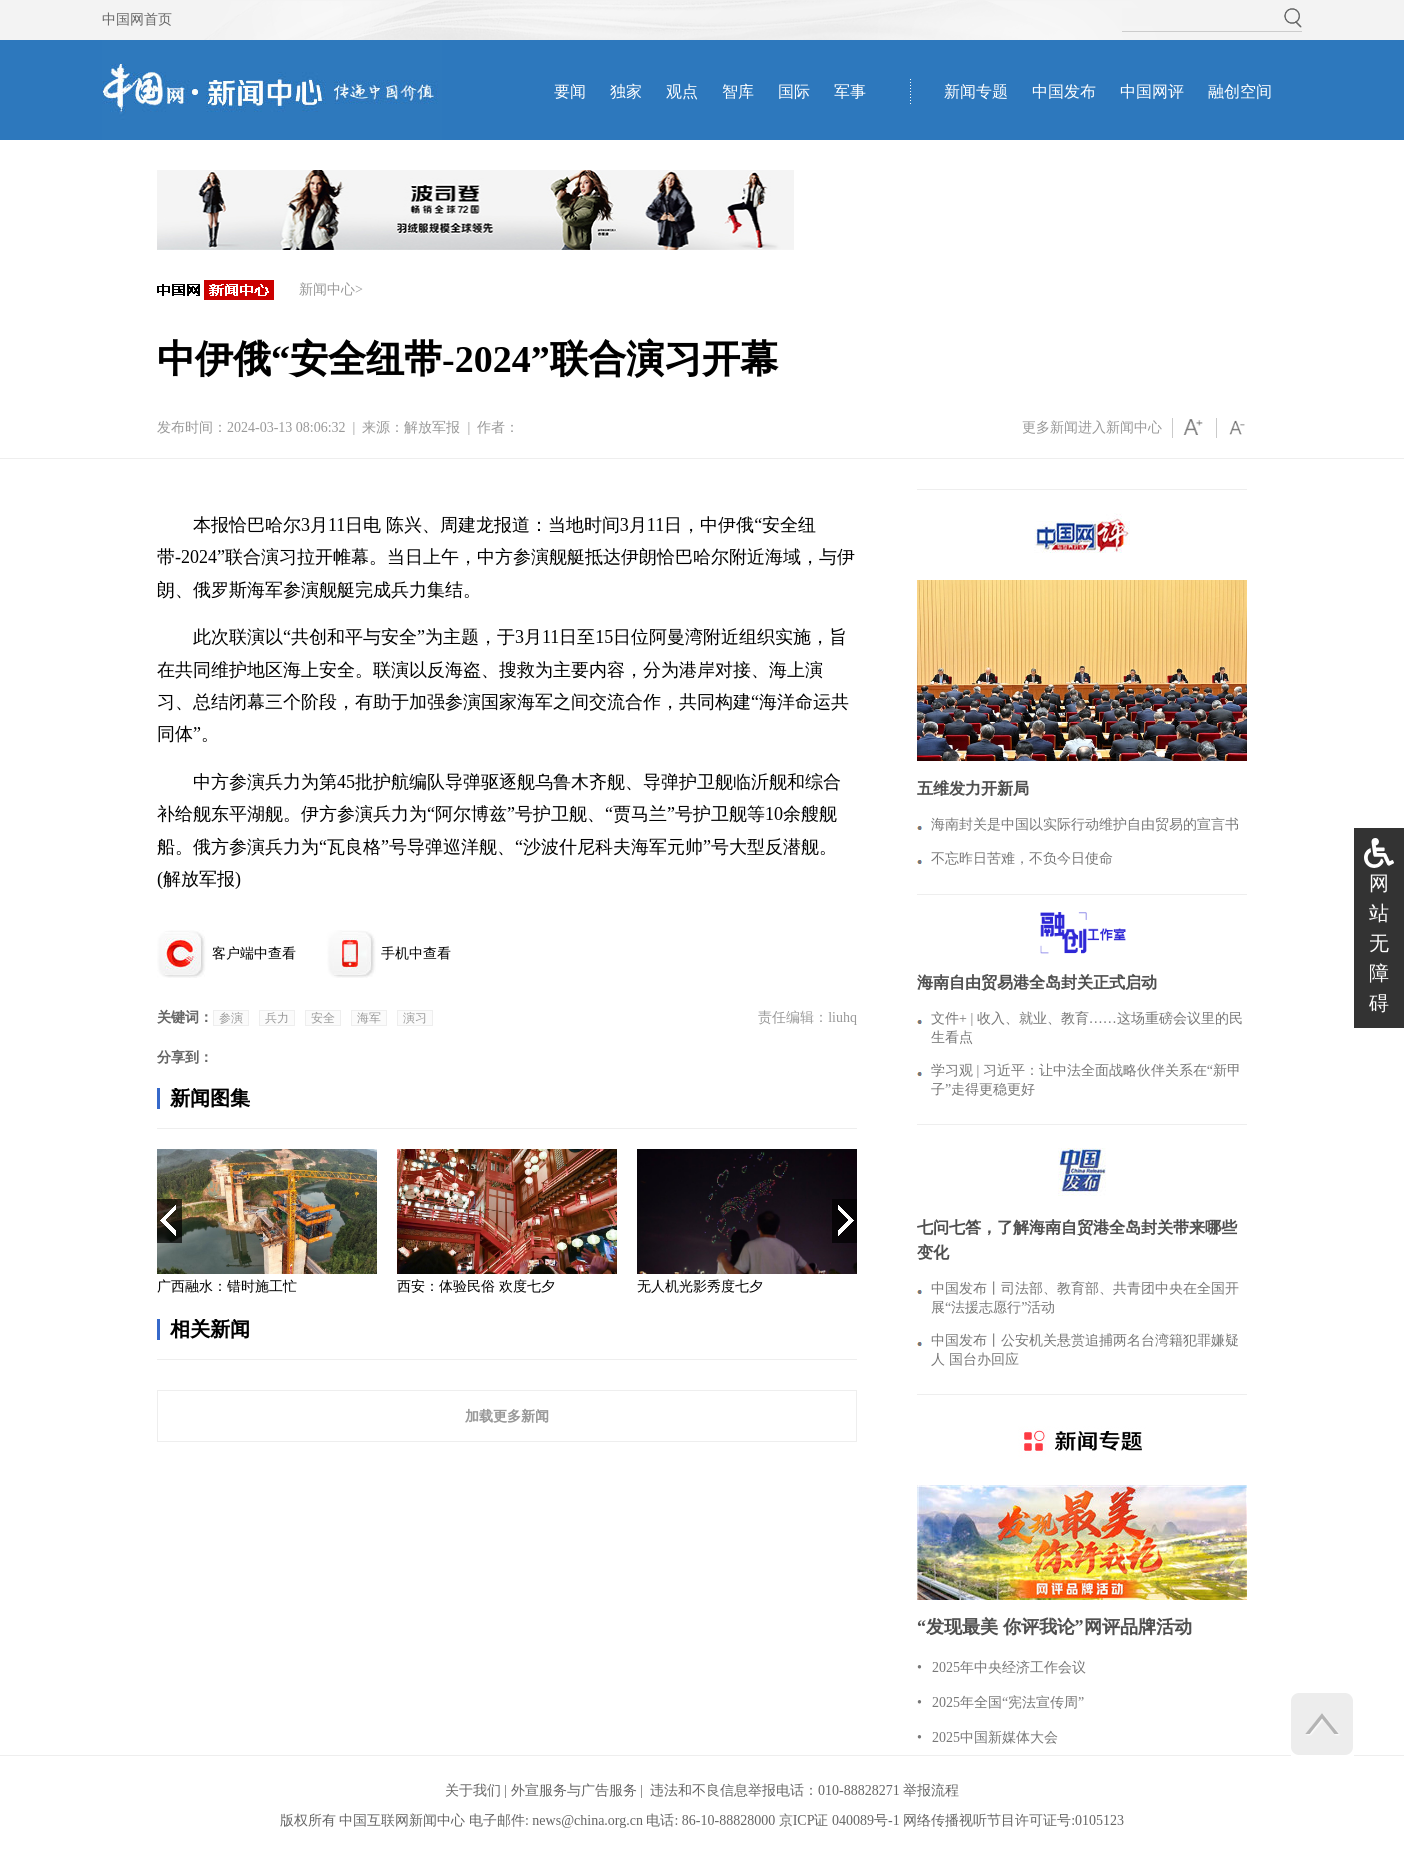 Image resolution: width=1404 pixels, height=1856 pixels. Describe the element at coordinates (369, 1018) in the screenshot. I see `海军` at that location.